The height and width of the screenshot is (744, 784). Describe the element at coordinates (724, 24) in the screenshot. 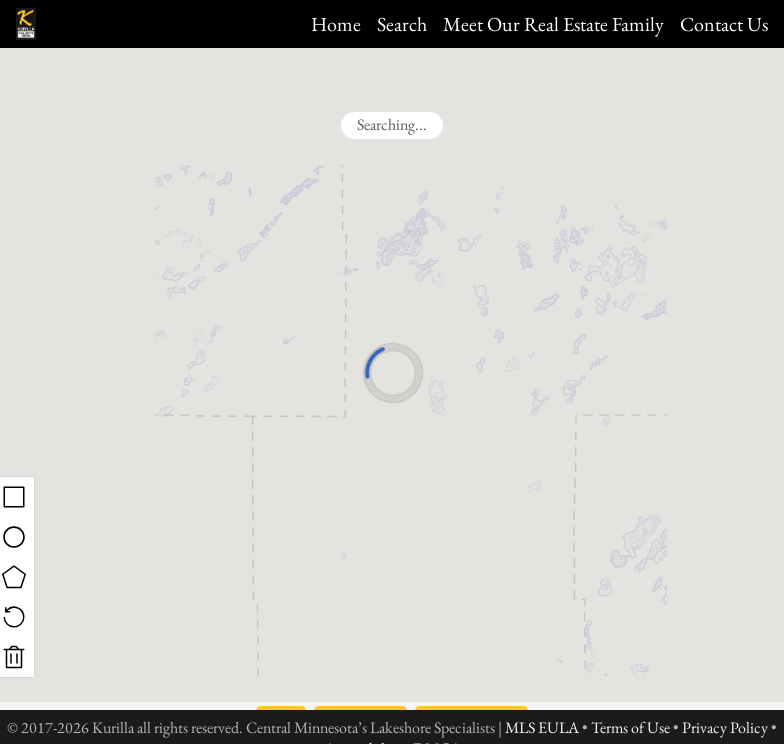

I see `Contact Us` at that location.